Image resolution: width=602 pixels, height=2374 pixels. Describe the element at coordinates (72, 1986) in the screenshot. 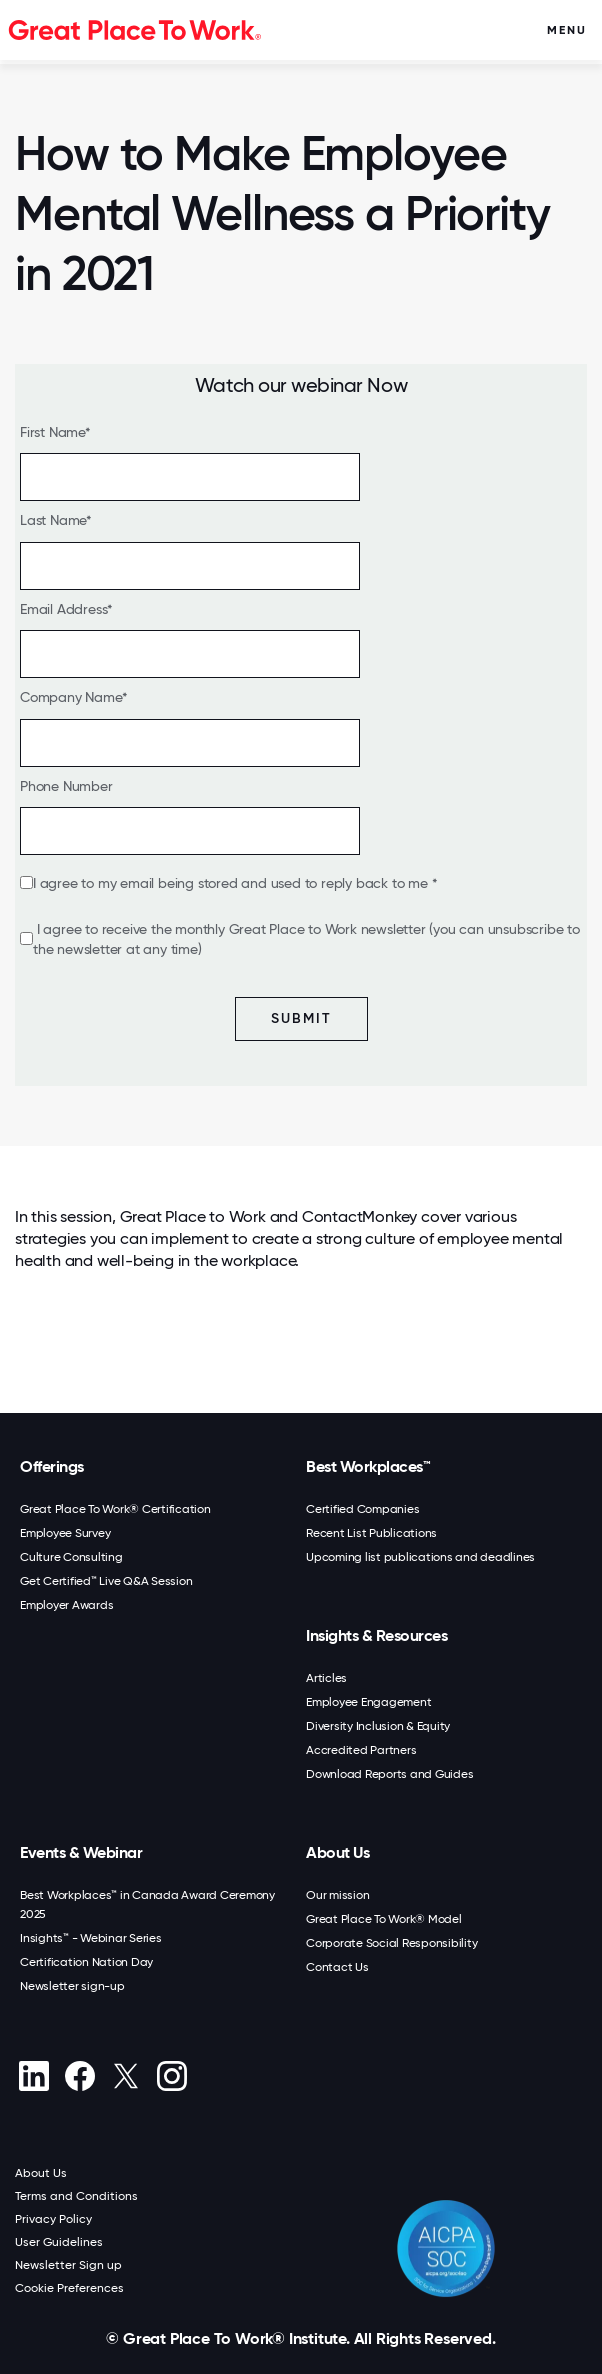

I see `Newsletter sign-up` at that location.